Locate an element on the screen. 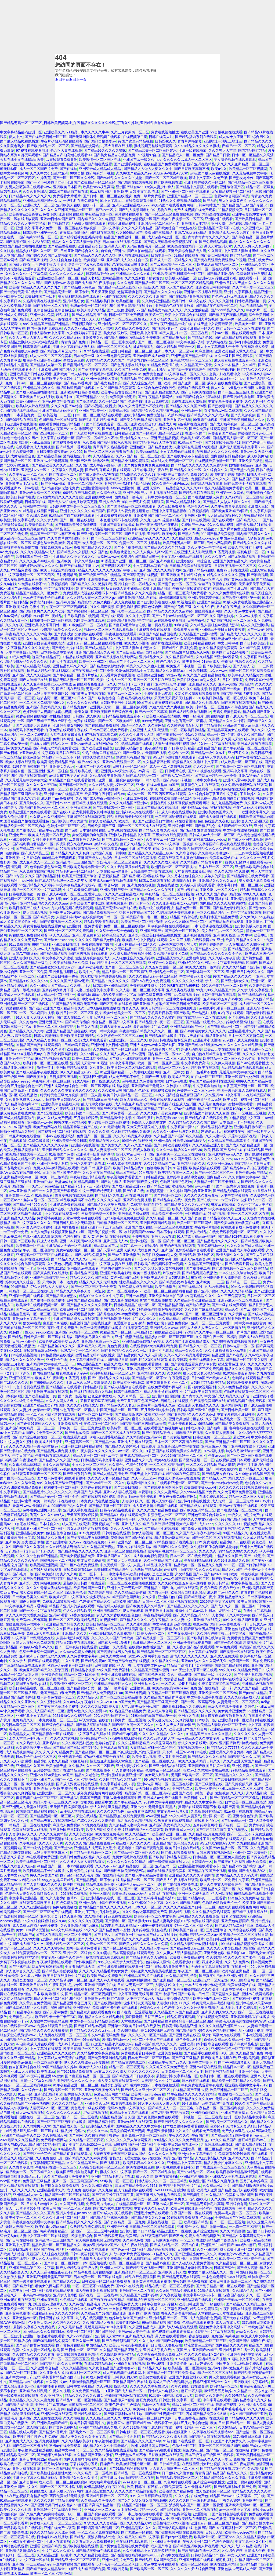  国产情侣真实露脸在线 is located at coordinates (180, 1884).